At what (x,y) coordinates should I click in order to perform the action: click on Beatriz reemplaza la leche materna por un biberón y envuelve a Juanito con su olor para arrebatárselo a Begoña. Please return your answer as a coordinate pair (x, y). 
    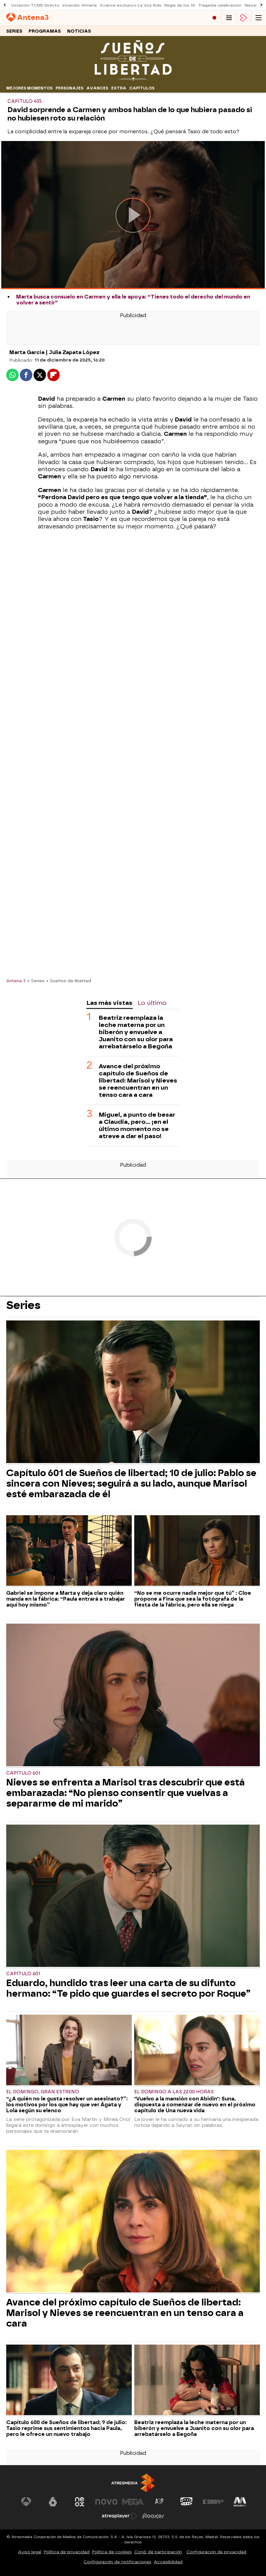
    Looking at the image, I should click on (136, 1032).